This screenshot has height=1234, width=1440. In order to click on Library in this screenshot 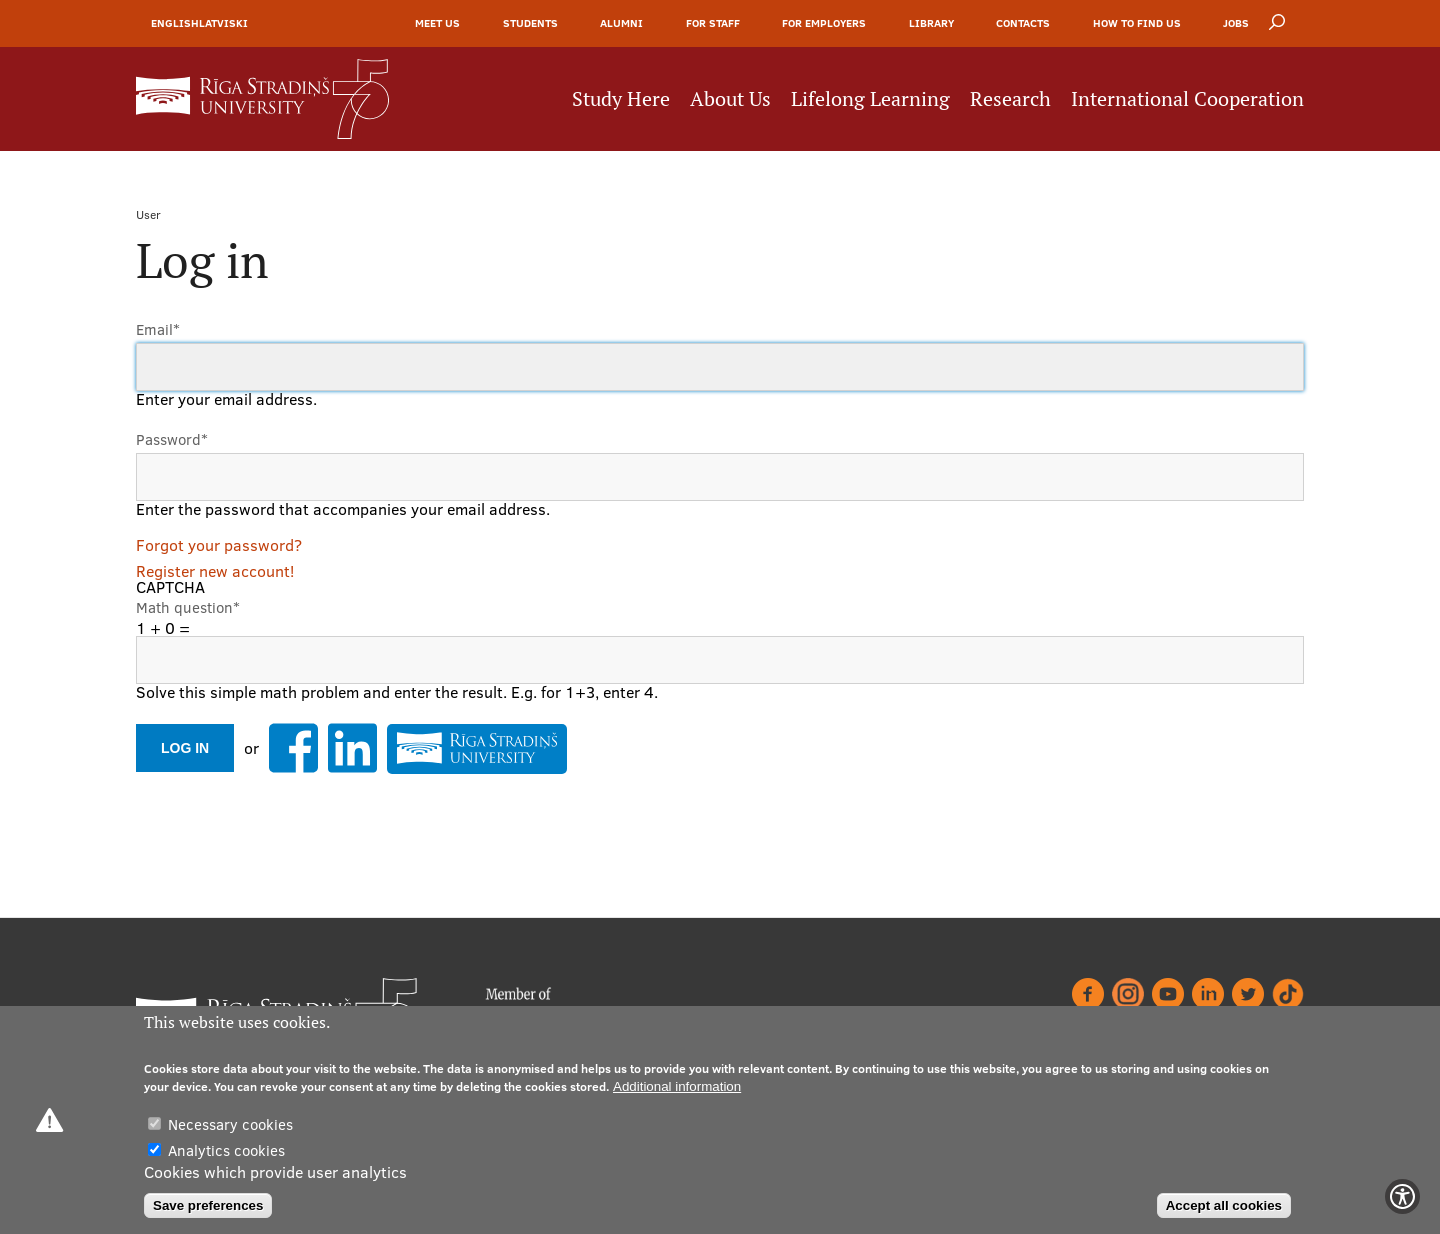, I will do `click(931, 23)`.